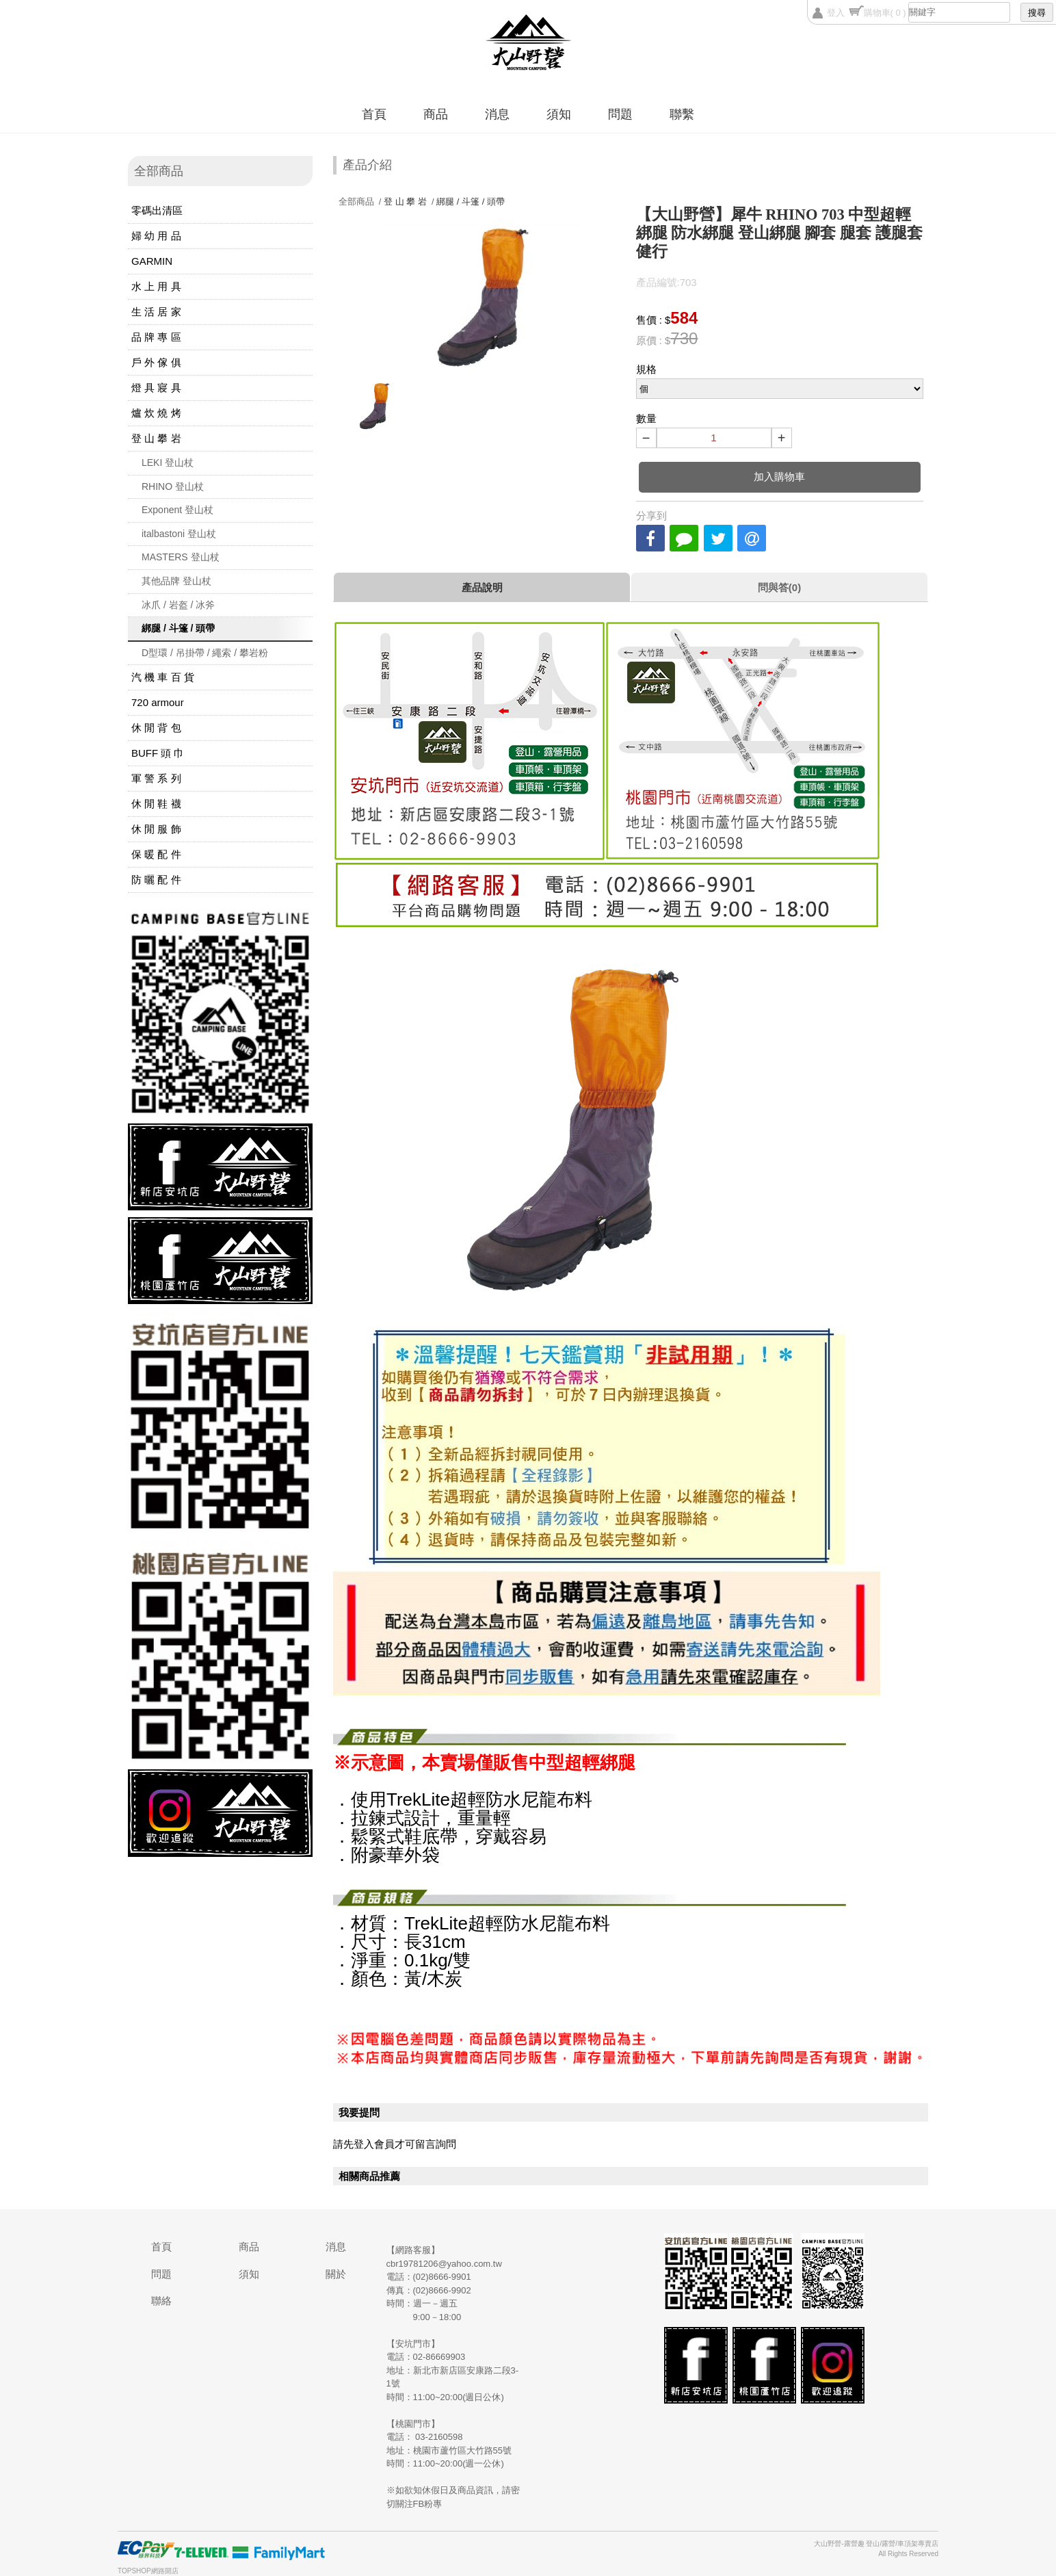 This screenshot has width=1056, height=2576. Describe the element at coordinates (168, 462) in the screenshot. I see `LEKI 登山杖` at that location.